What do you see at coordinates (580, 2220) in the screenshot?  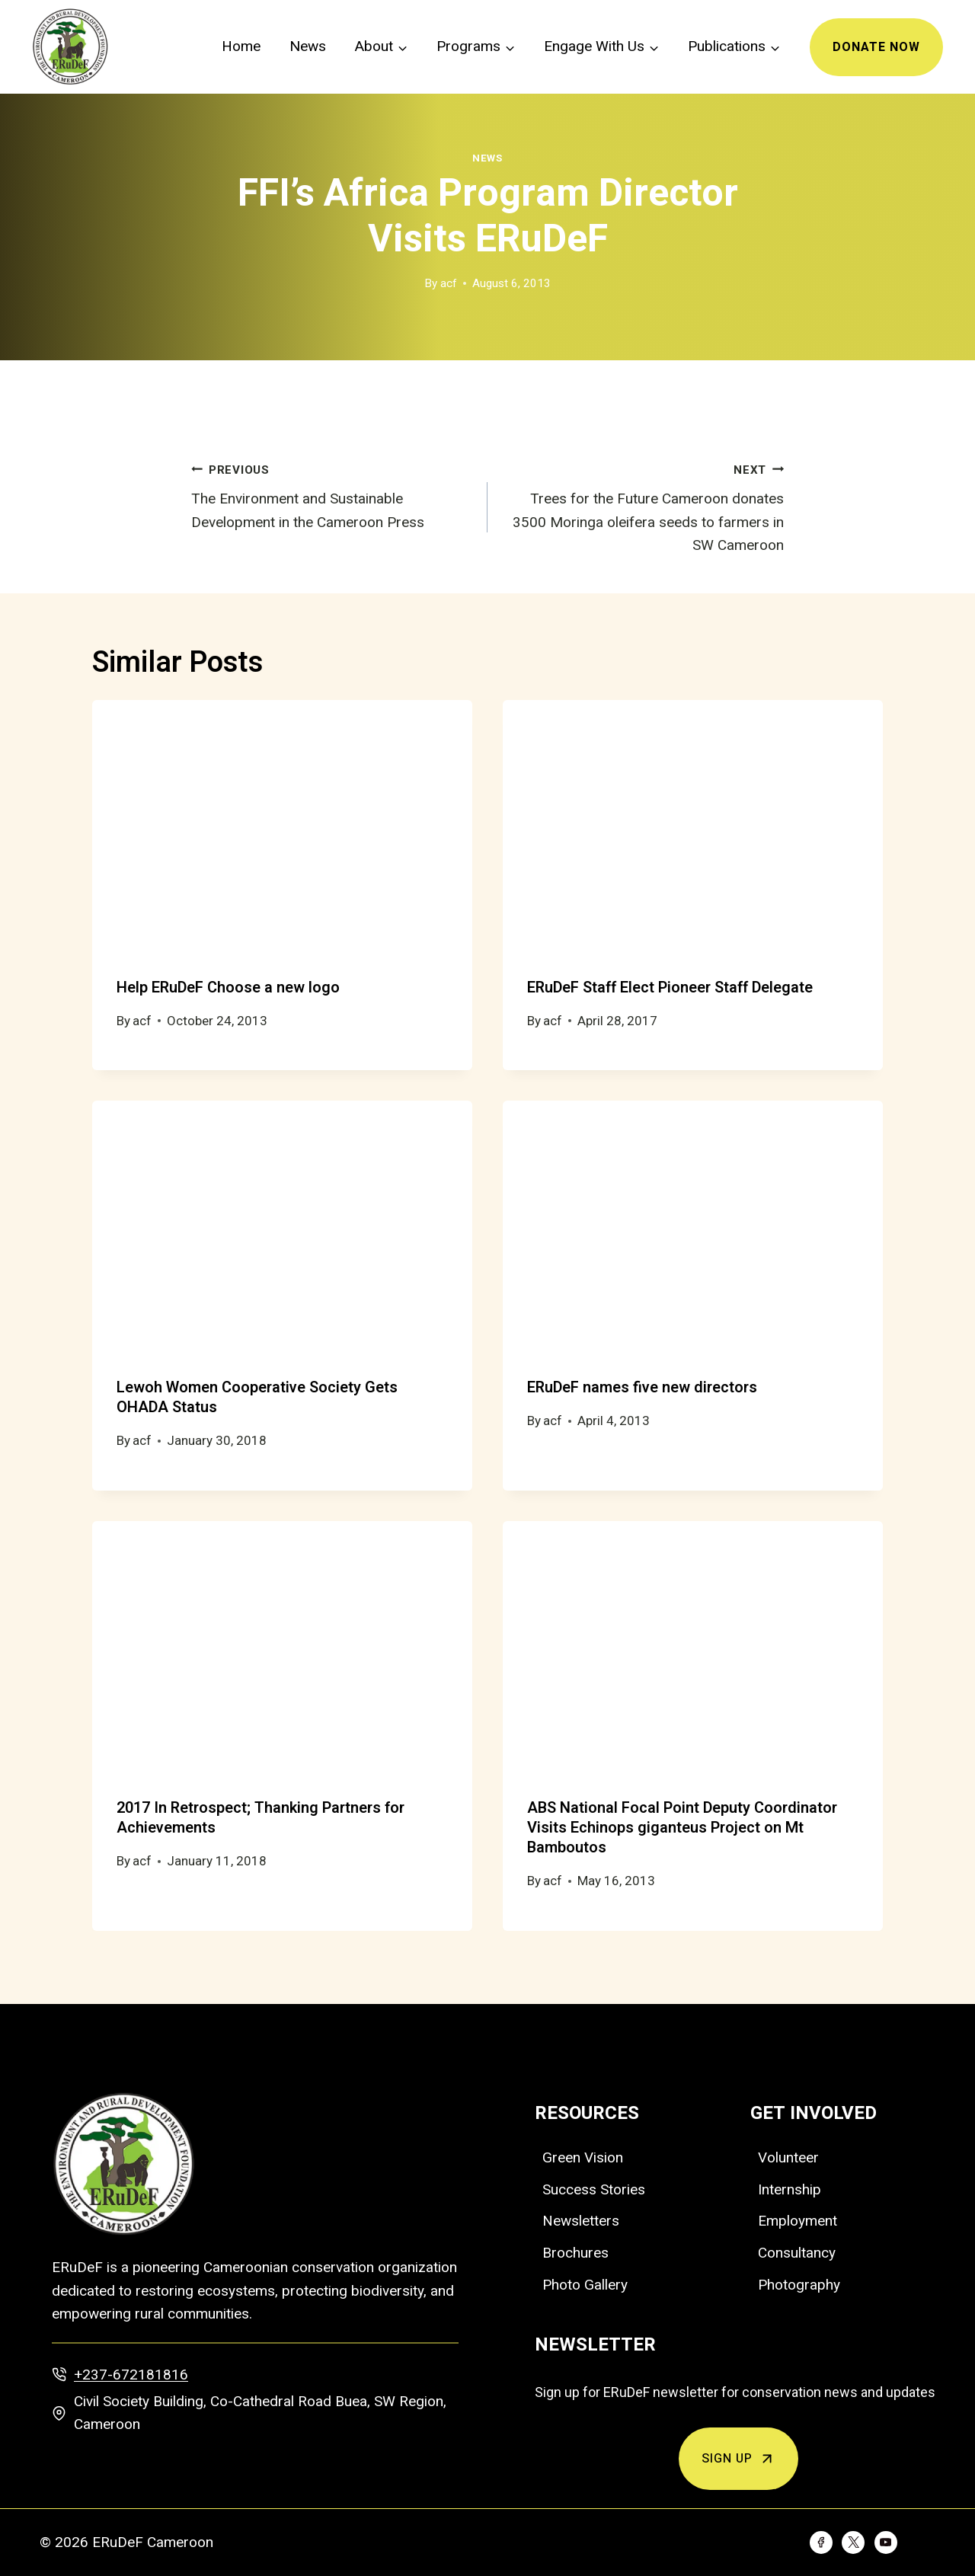 I see `Newsletters` at bounding box center [580, 2220].